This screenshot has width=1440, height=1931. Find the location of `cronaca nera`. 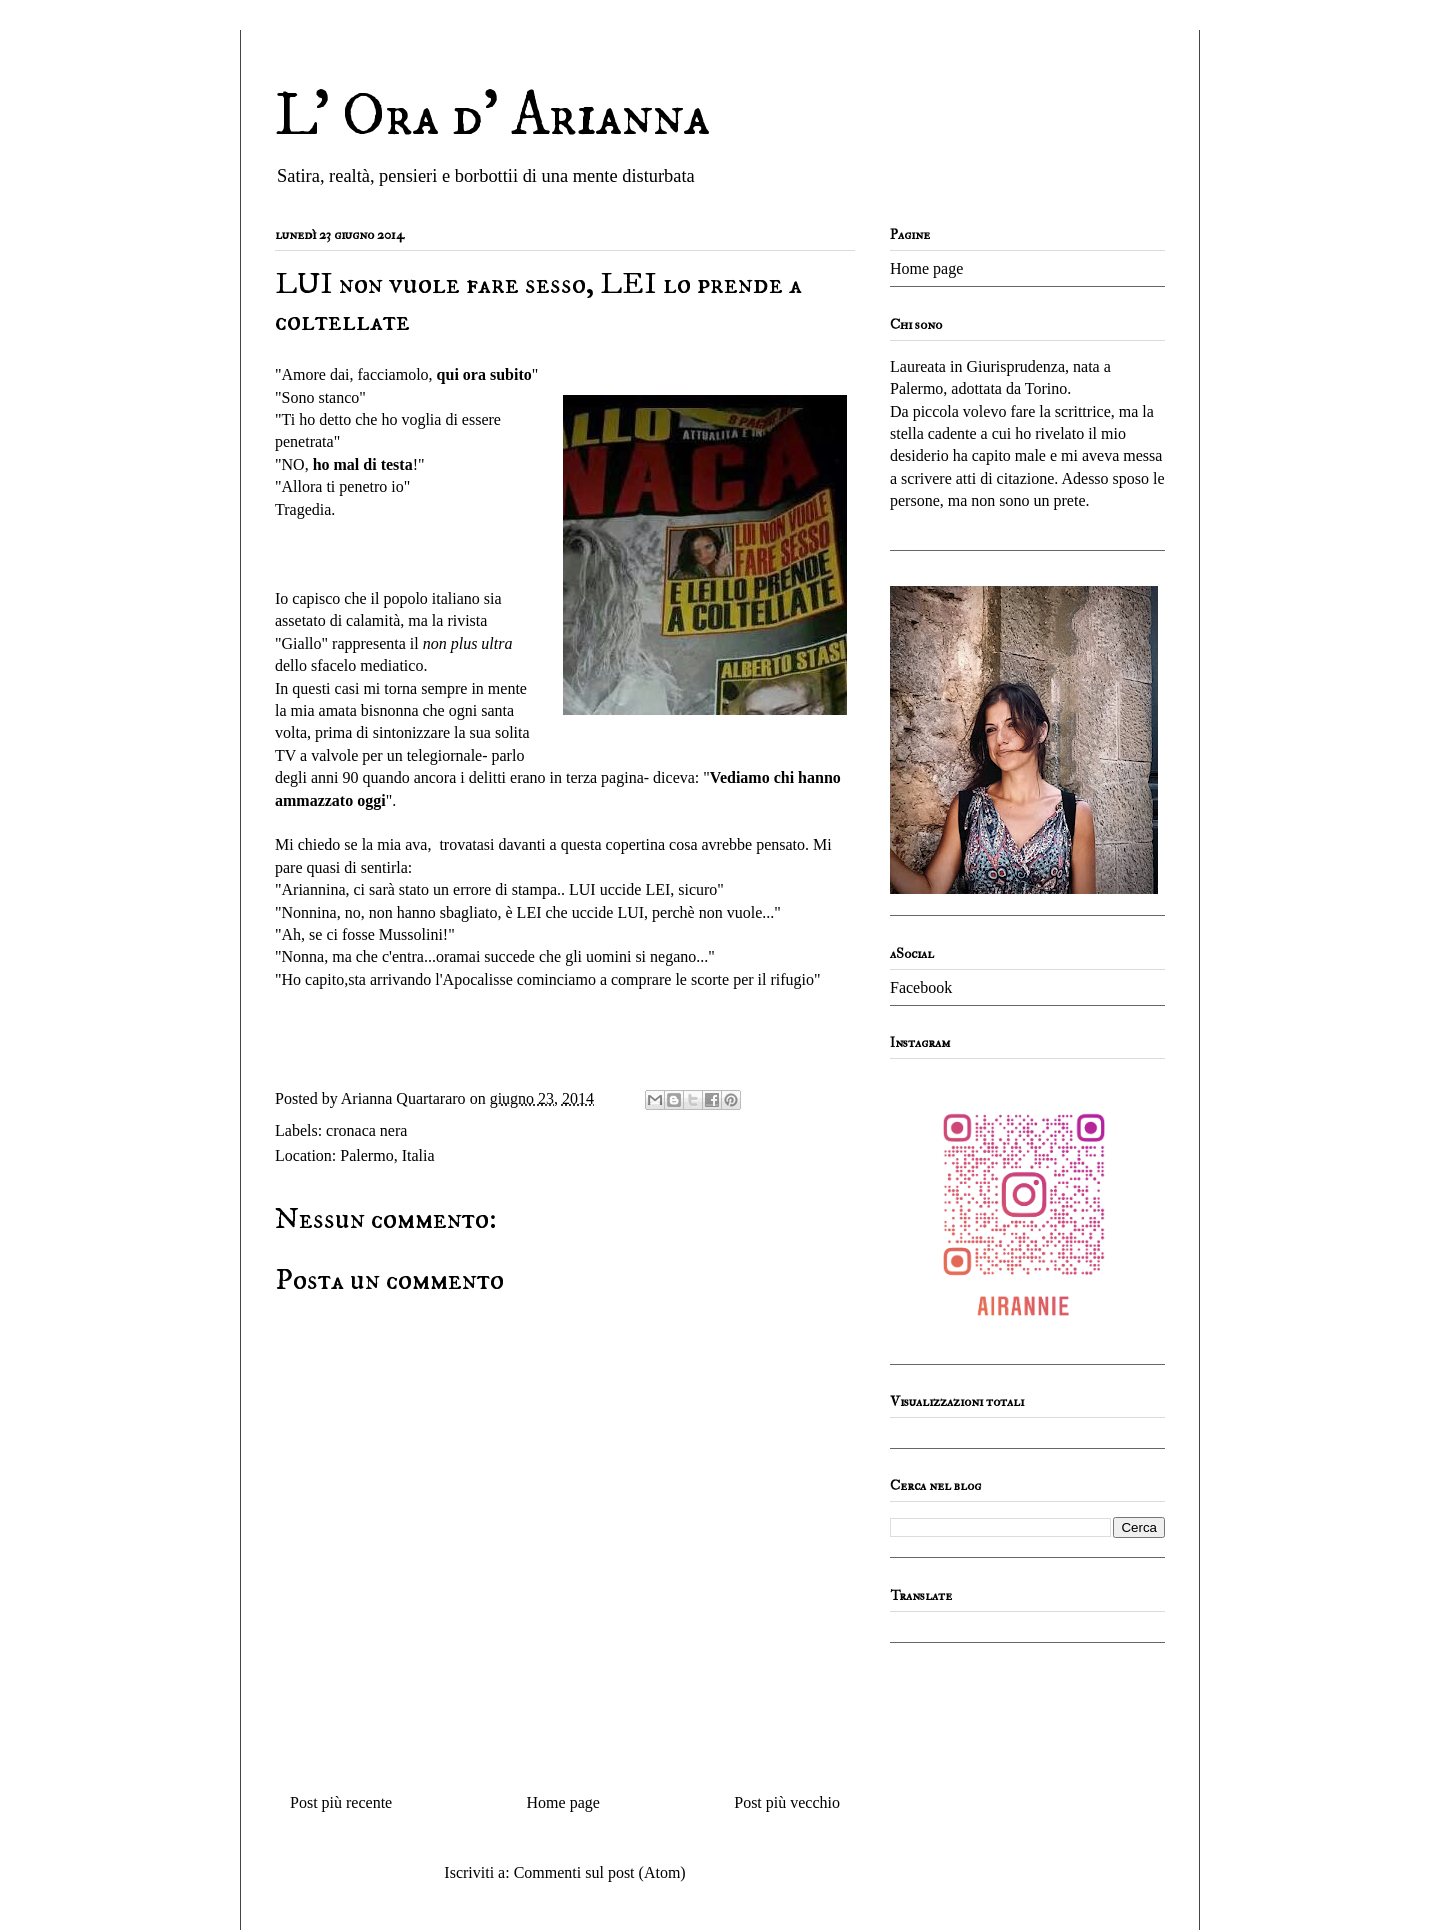

cronaca nera is located at coordinates (366, 1130).